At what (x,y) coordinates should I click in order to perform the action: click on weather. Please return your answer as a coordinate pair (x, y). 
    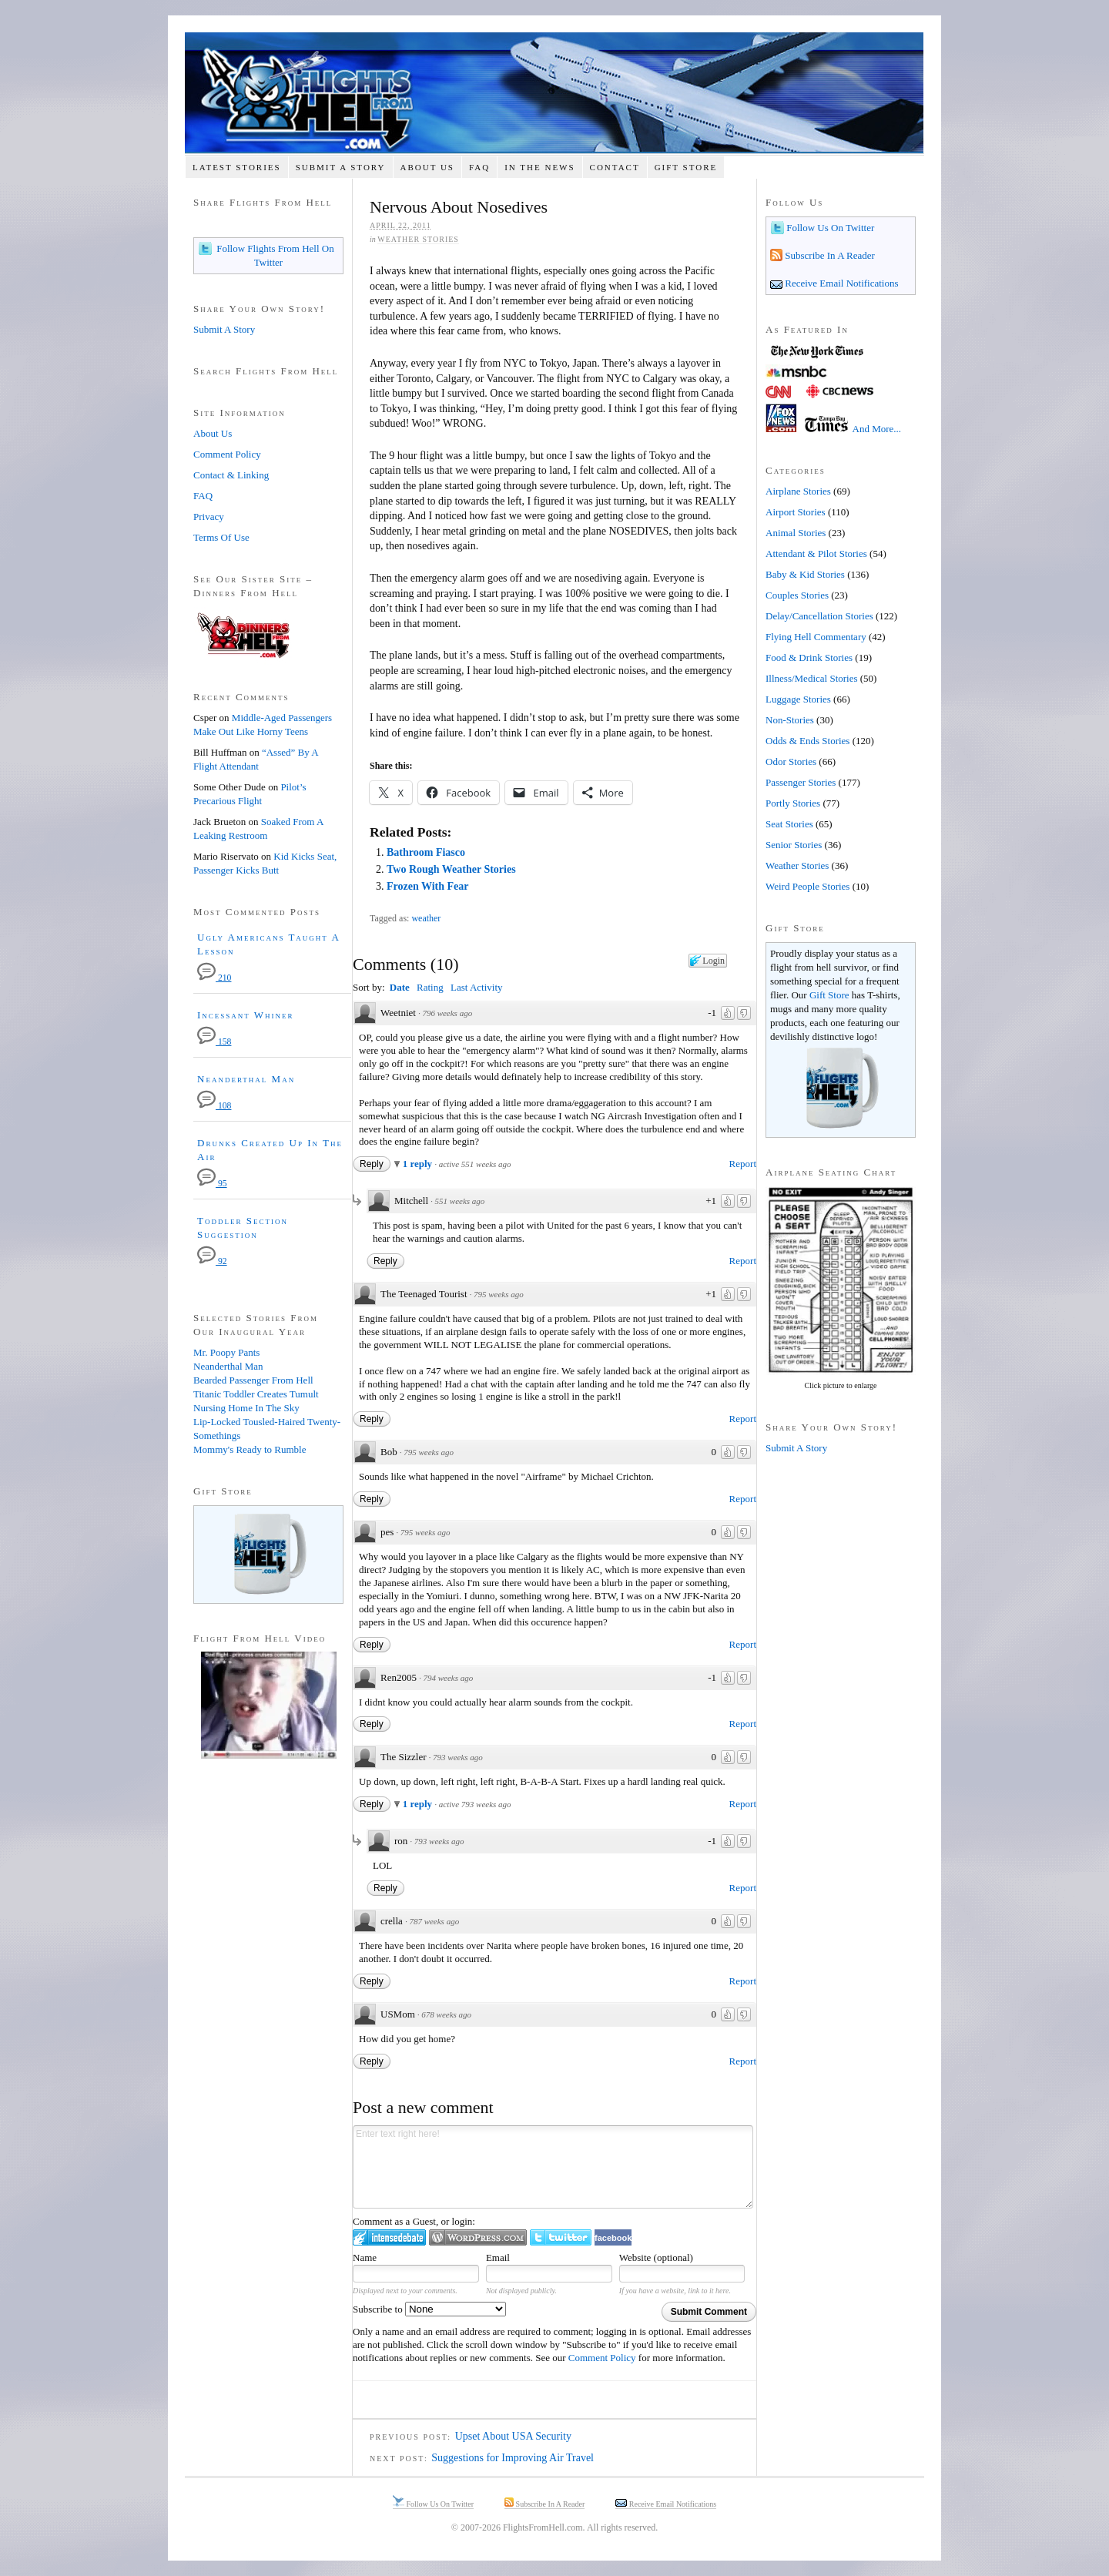
    Looking at the image, I should click on (426, 918).